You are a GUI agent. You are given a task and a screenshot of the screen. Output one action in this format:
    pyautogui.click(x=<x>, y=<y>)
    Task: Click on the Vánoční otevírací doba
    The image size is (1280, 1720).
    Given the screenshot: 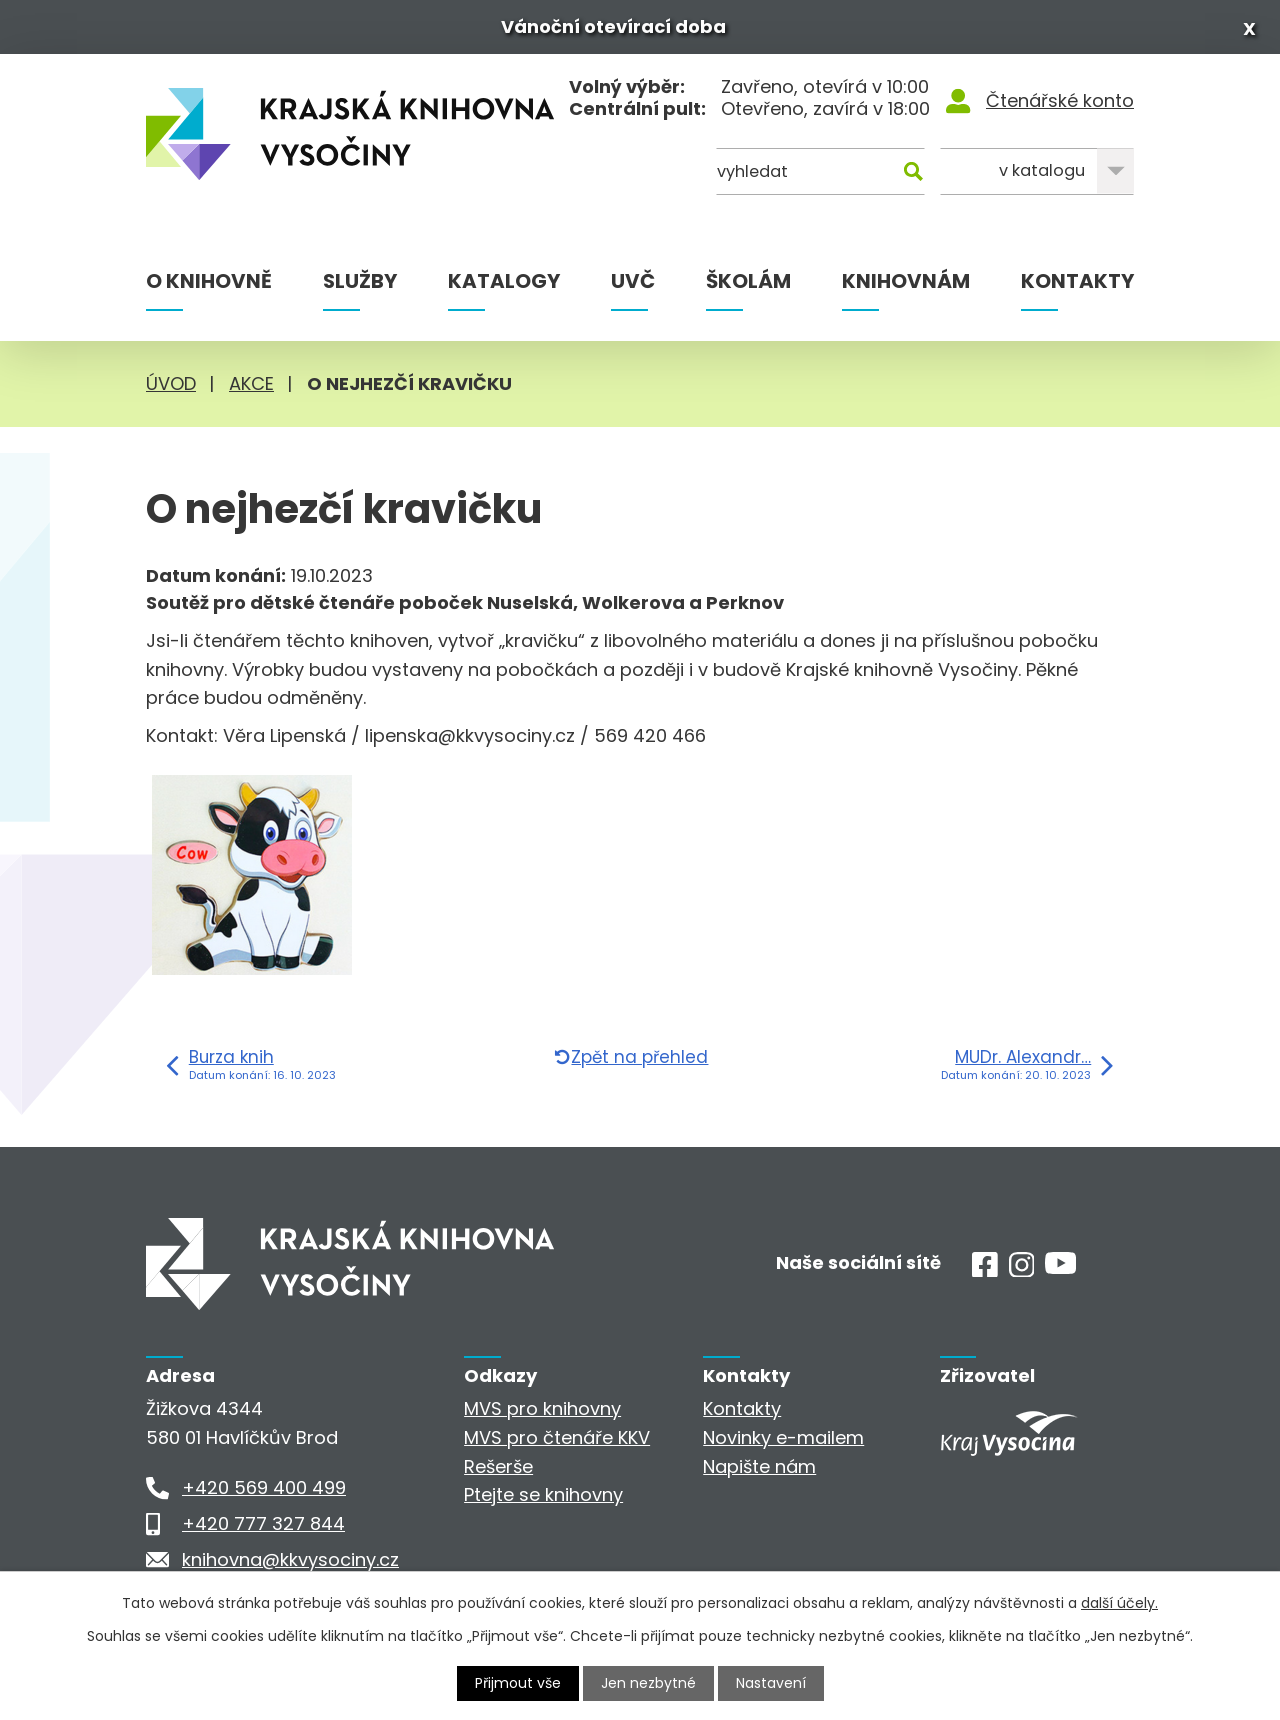 What is the action you would take?
    pyautogui.click(x=613, y=26)
    